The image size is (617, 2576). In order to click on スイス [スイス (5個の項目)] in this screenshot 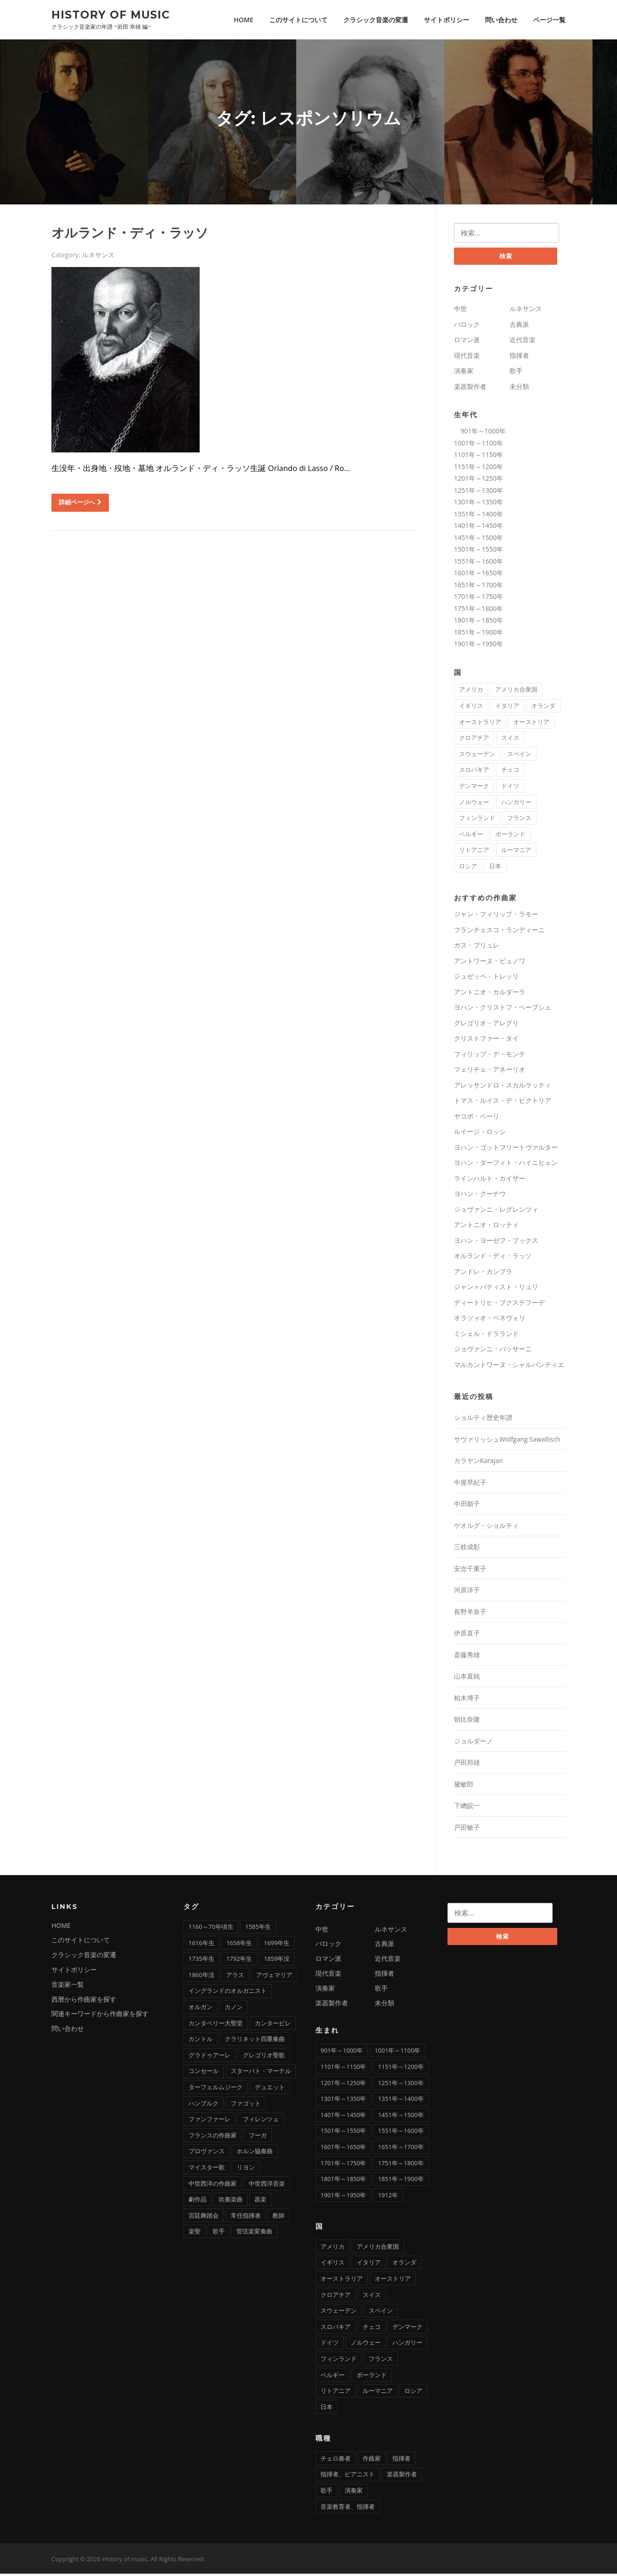, I will do `click(510, 740)`.